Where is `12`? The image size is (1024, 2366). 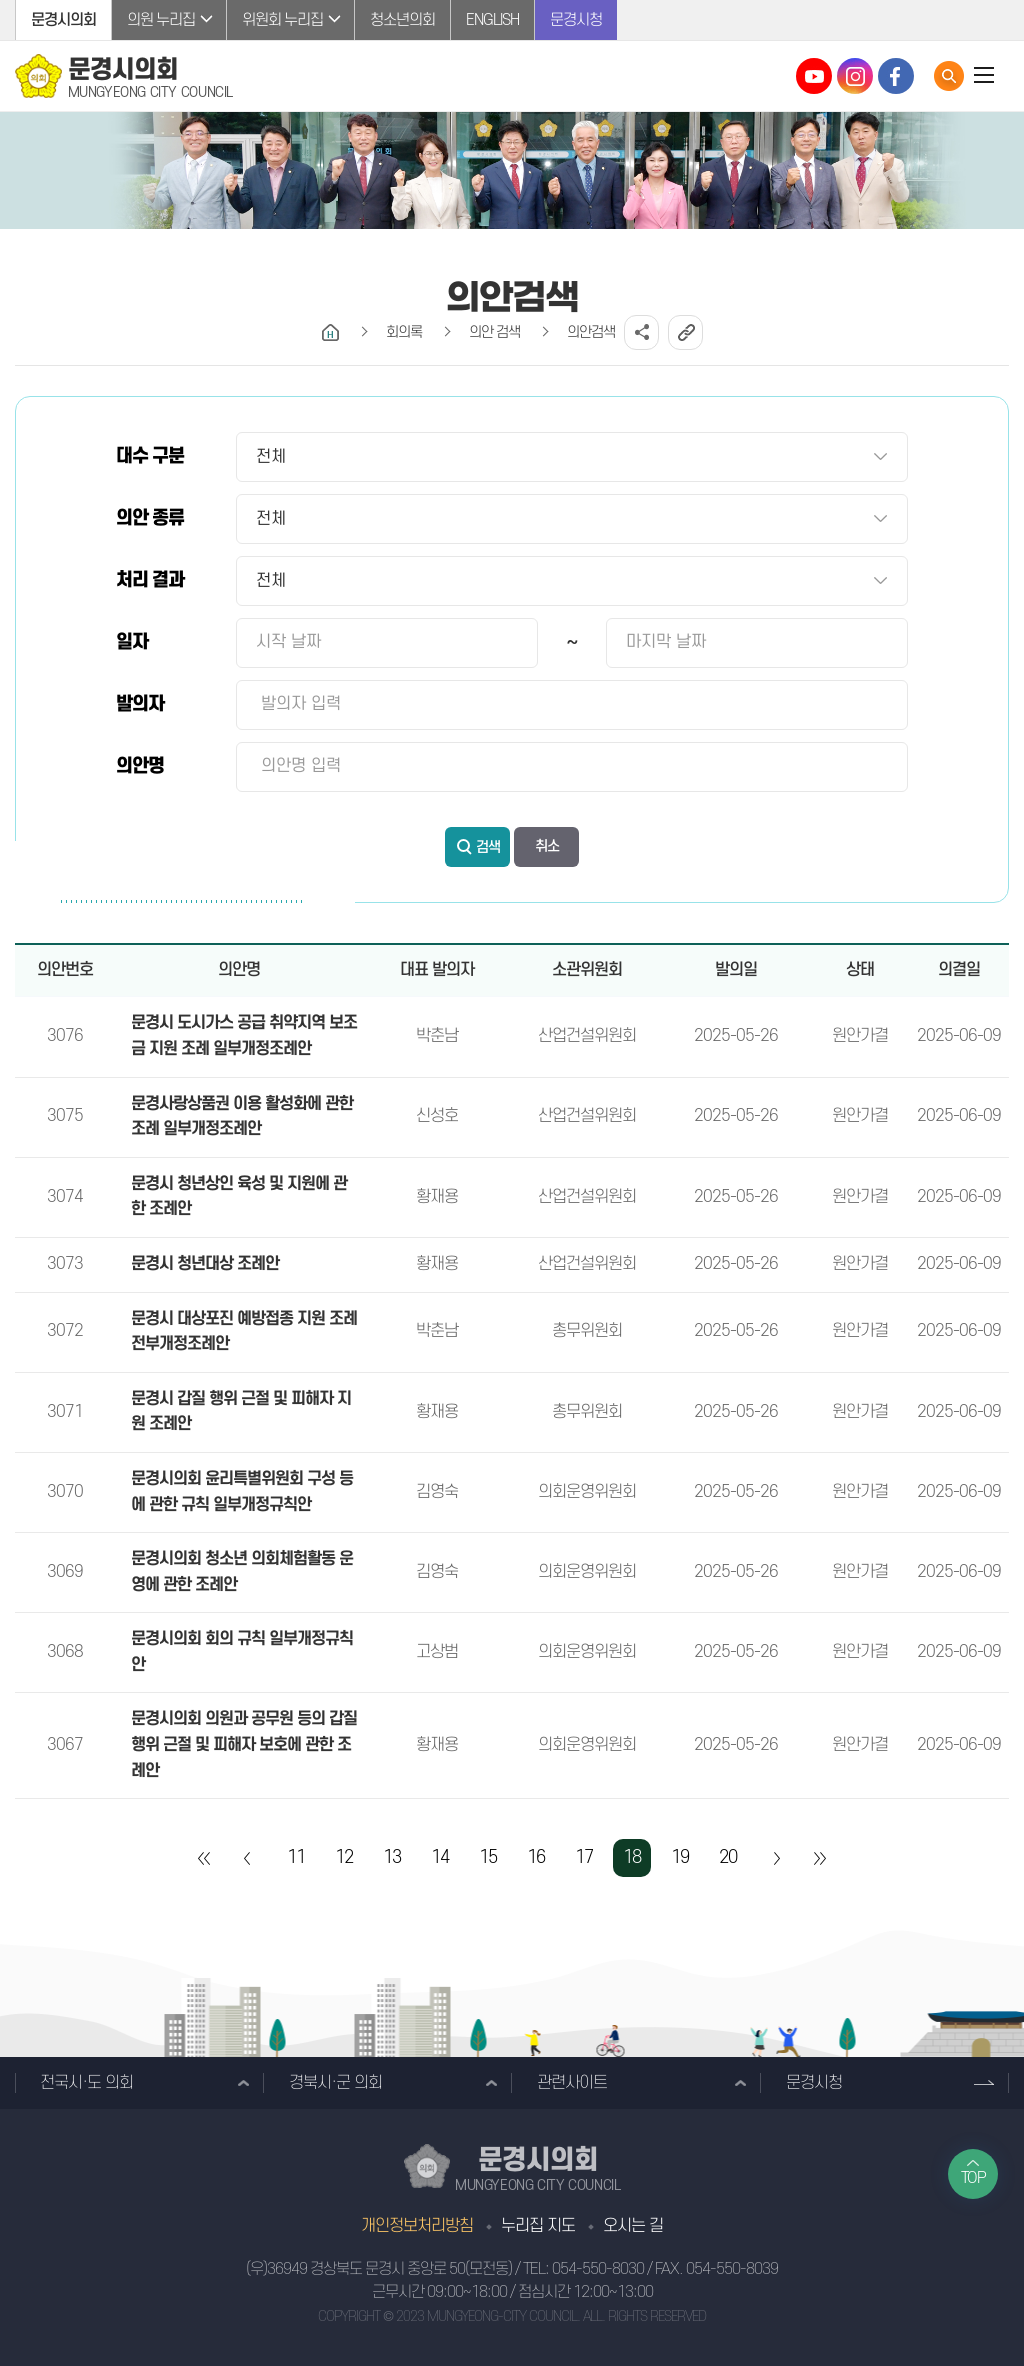
12 is located at coordinates (344, 1857).